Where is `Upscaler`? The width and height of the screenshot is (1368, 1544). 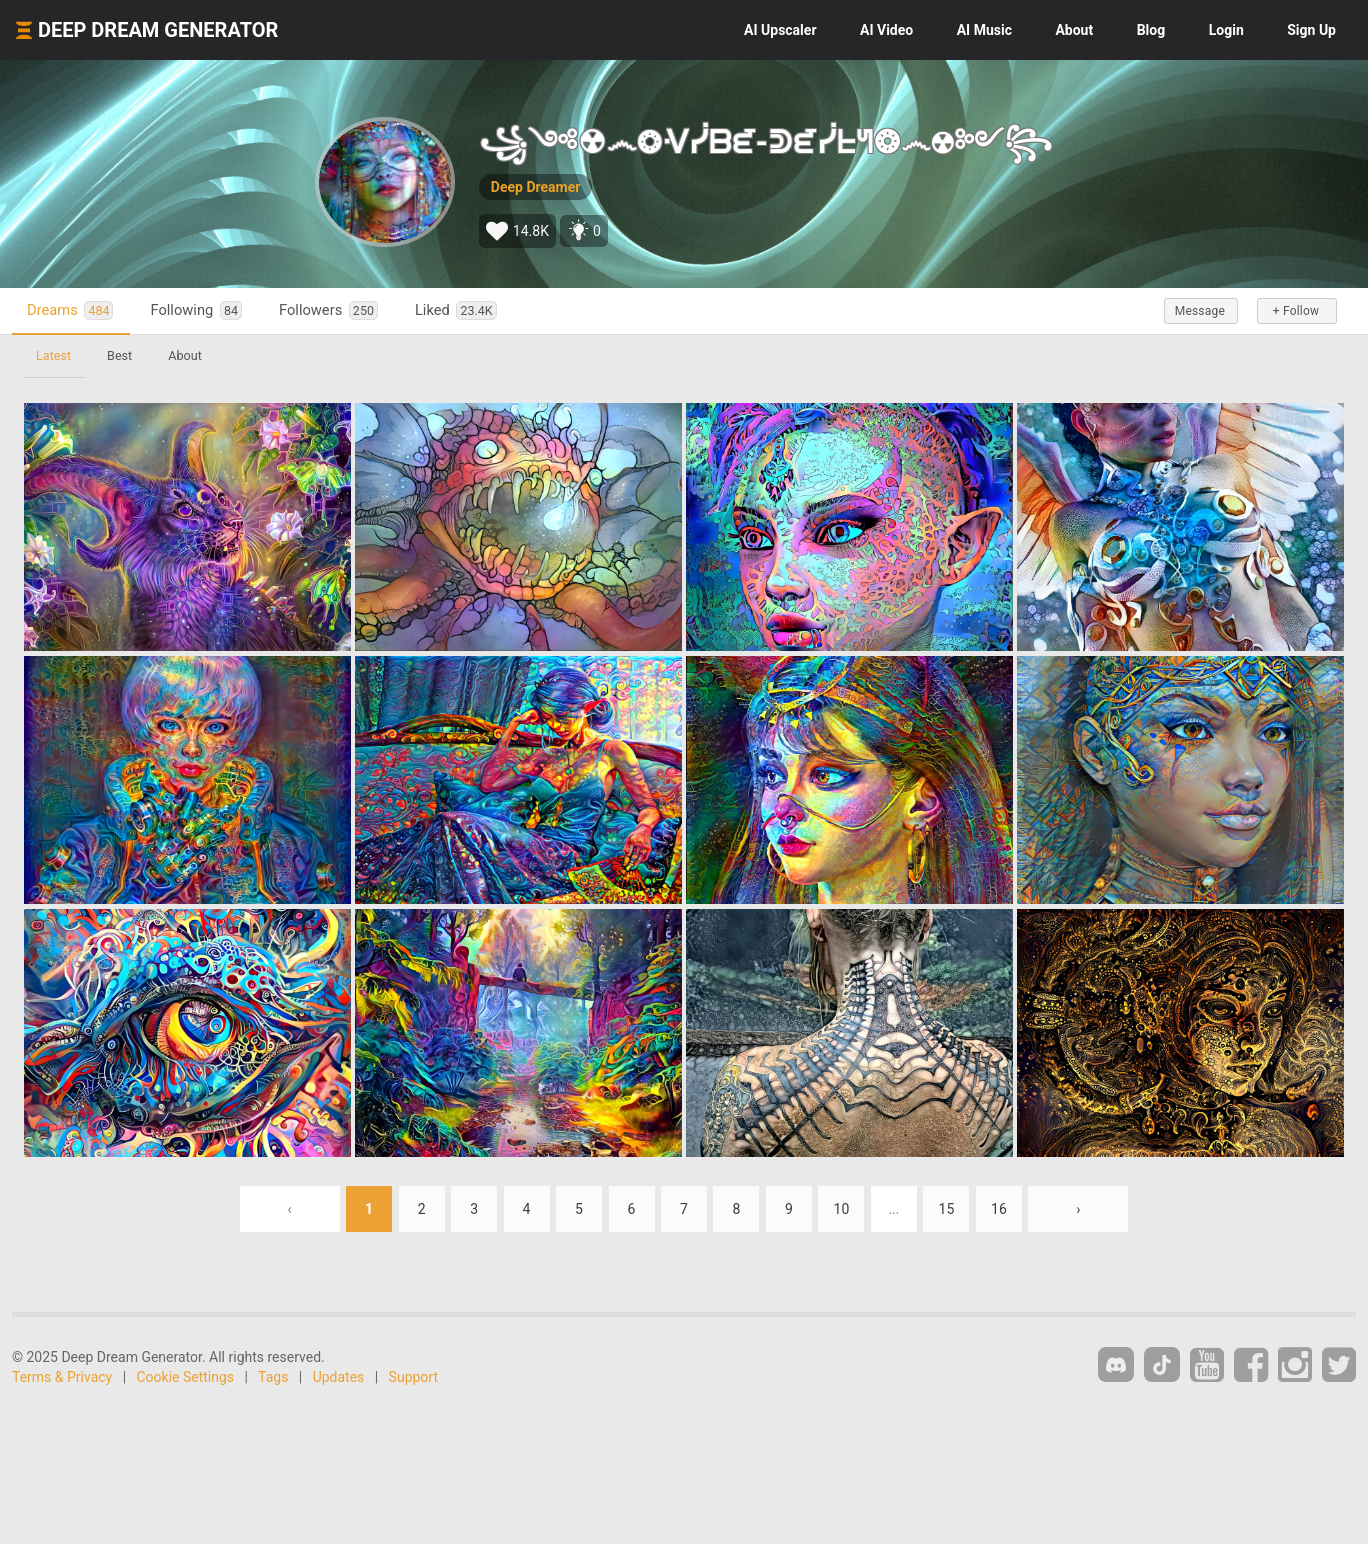 Upscaler is located at coordinates (780, 30).